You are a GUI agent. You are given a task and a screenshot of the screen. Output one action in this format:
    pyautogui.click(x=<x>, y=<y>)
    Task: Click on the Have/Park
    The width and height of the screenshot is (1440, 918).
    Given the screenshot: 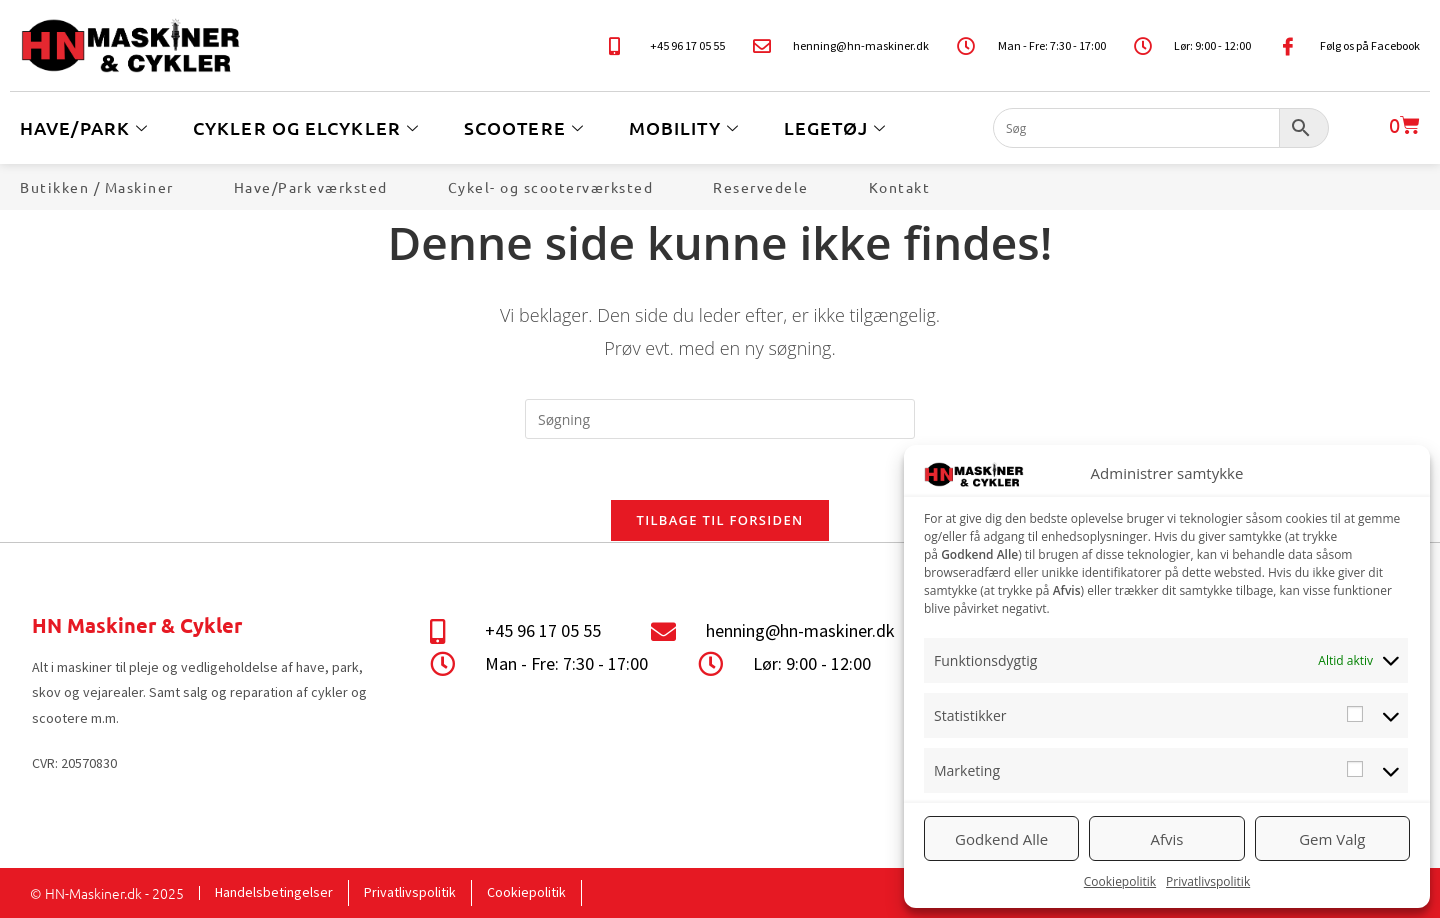 What is the action you would take?
    pyautogui.click(x=86, y=127)
    